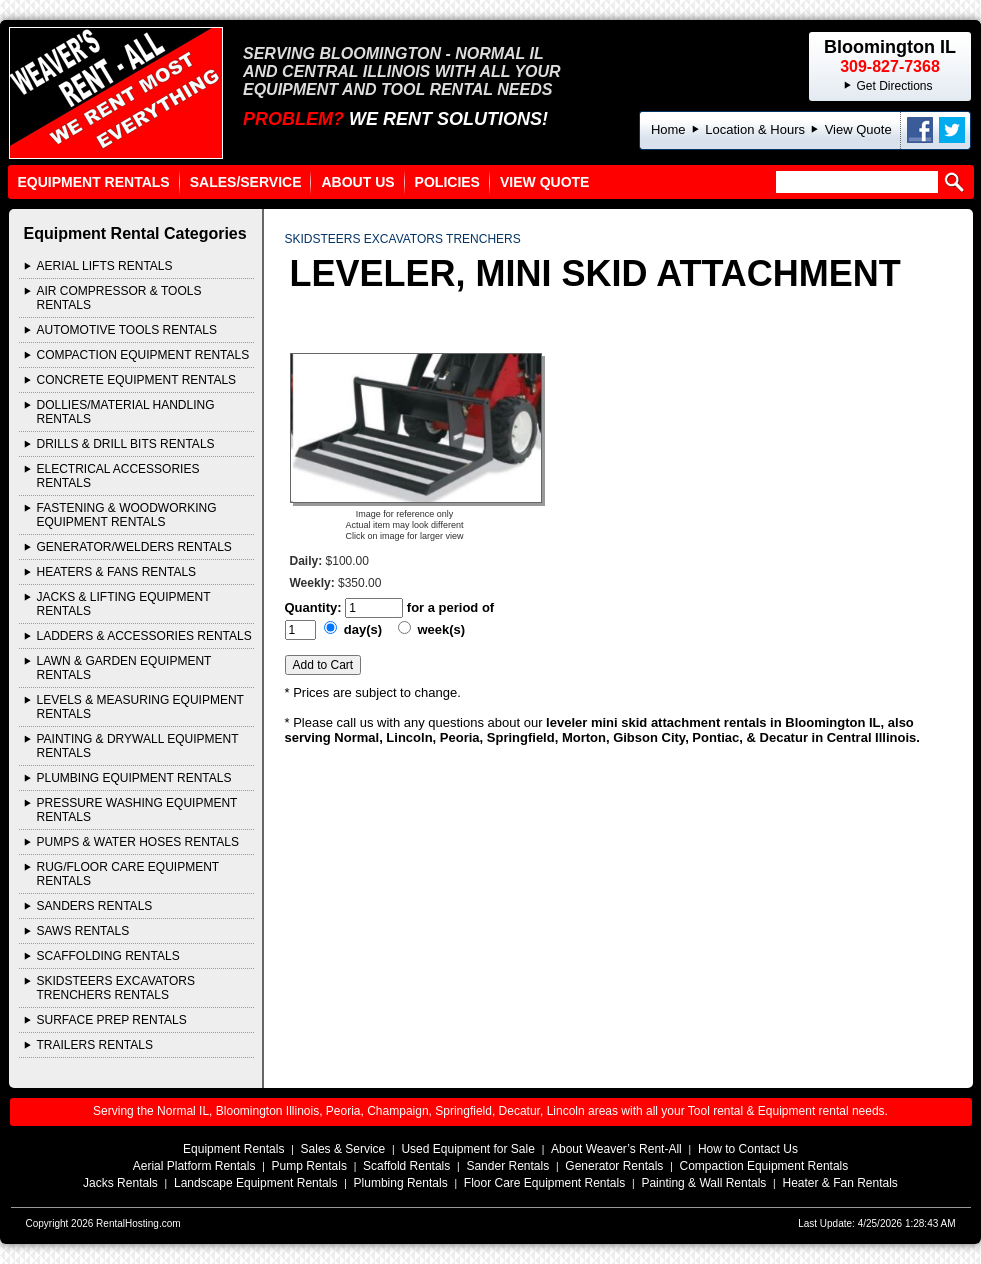  I want to click on Equipment Rentals, so click(94, 182).